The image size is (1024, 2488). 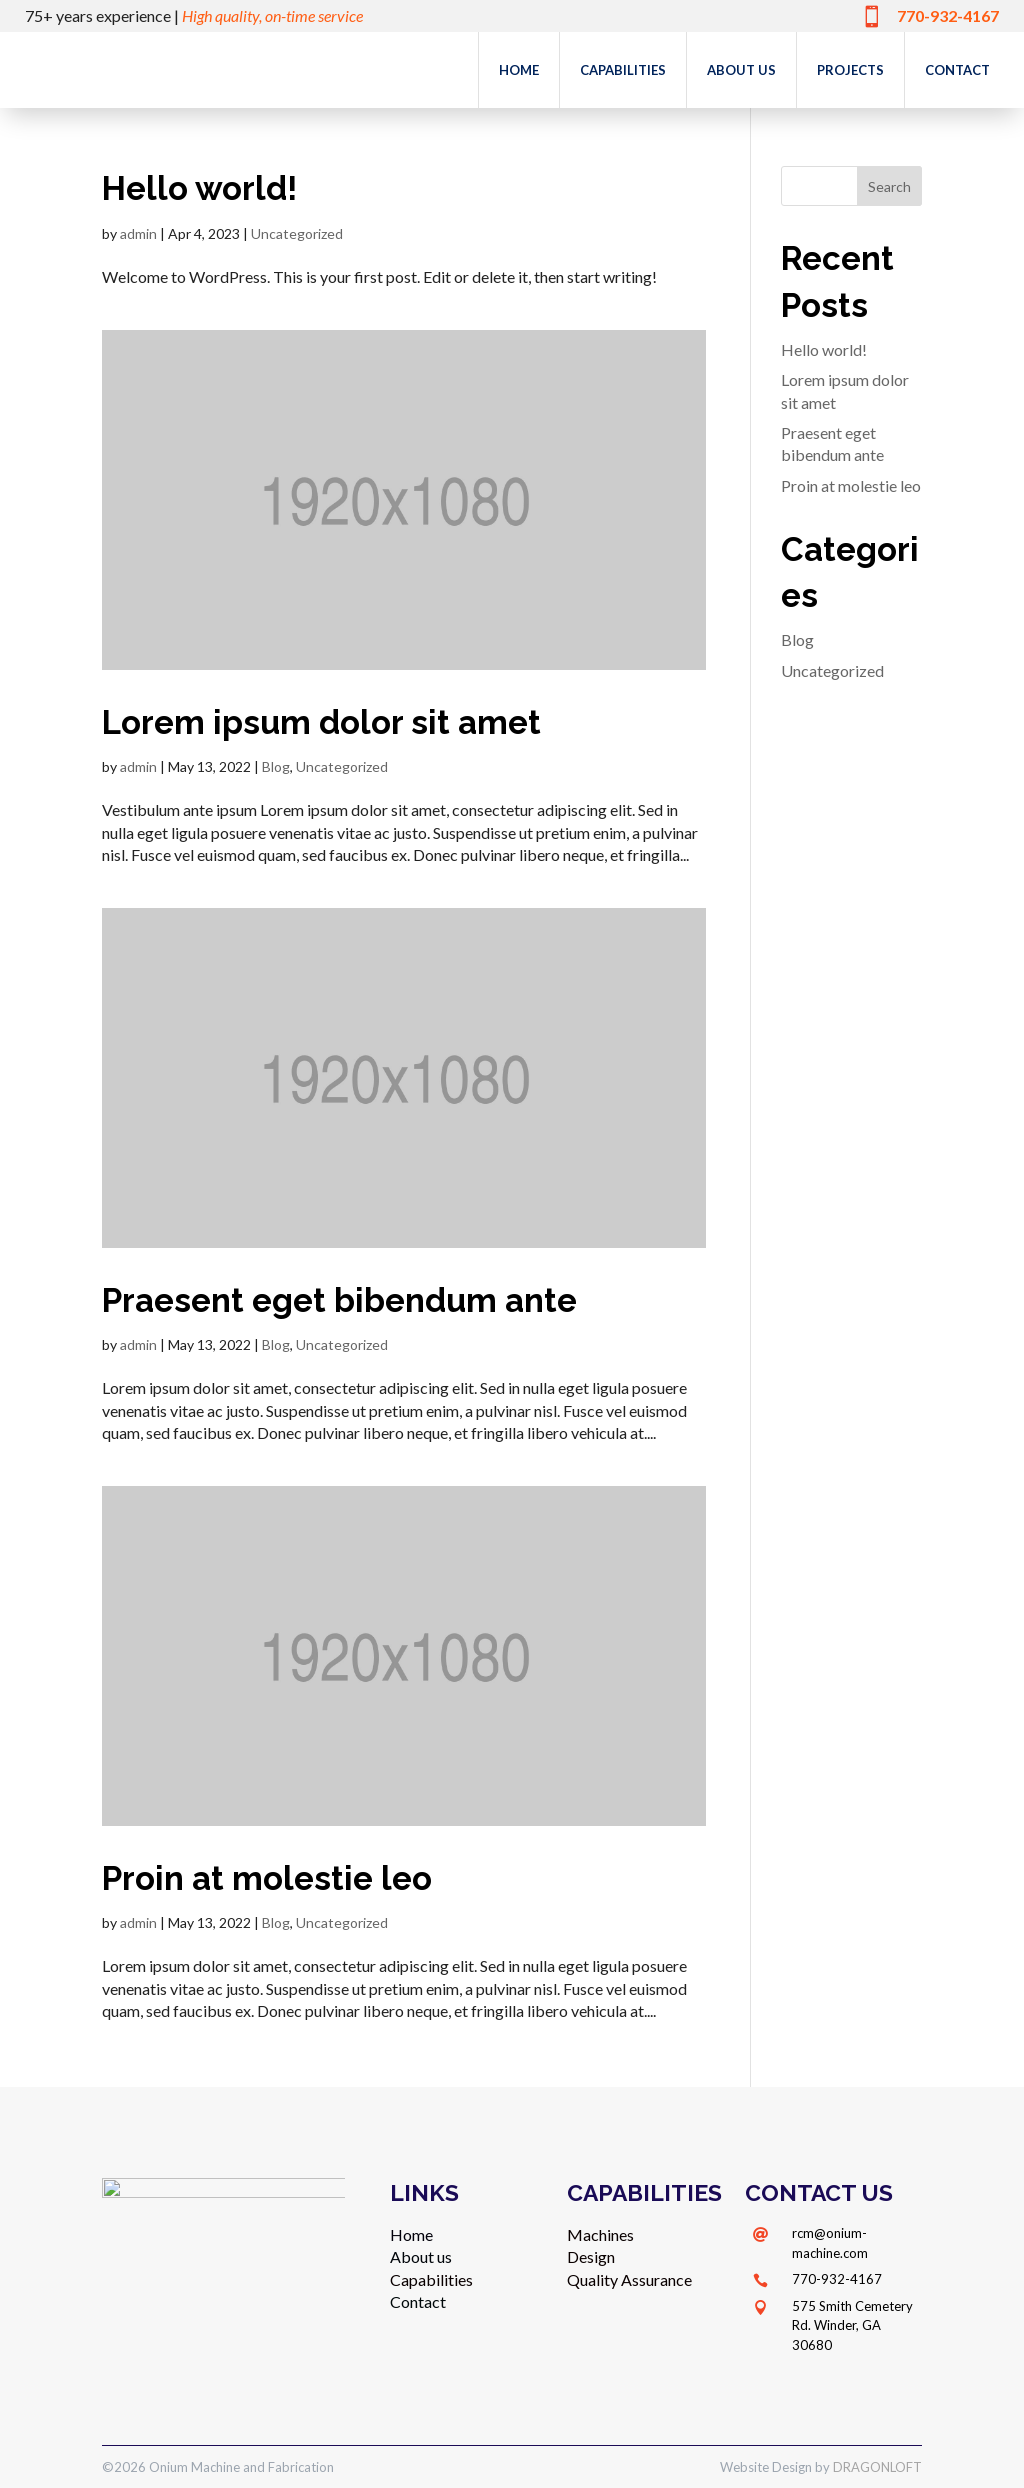 What do you see at coordinates (591, 2256) in the screenshot?
I see `Design` at bounding box center [591, 2256].